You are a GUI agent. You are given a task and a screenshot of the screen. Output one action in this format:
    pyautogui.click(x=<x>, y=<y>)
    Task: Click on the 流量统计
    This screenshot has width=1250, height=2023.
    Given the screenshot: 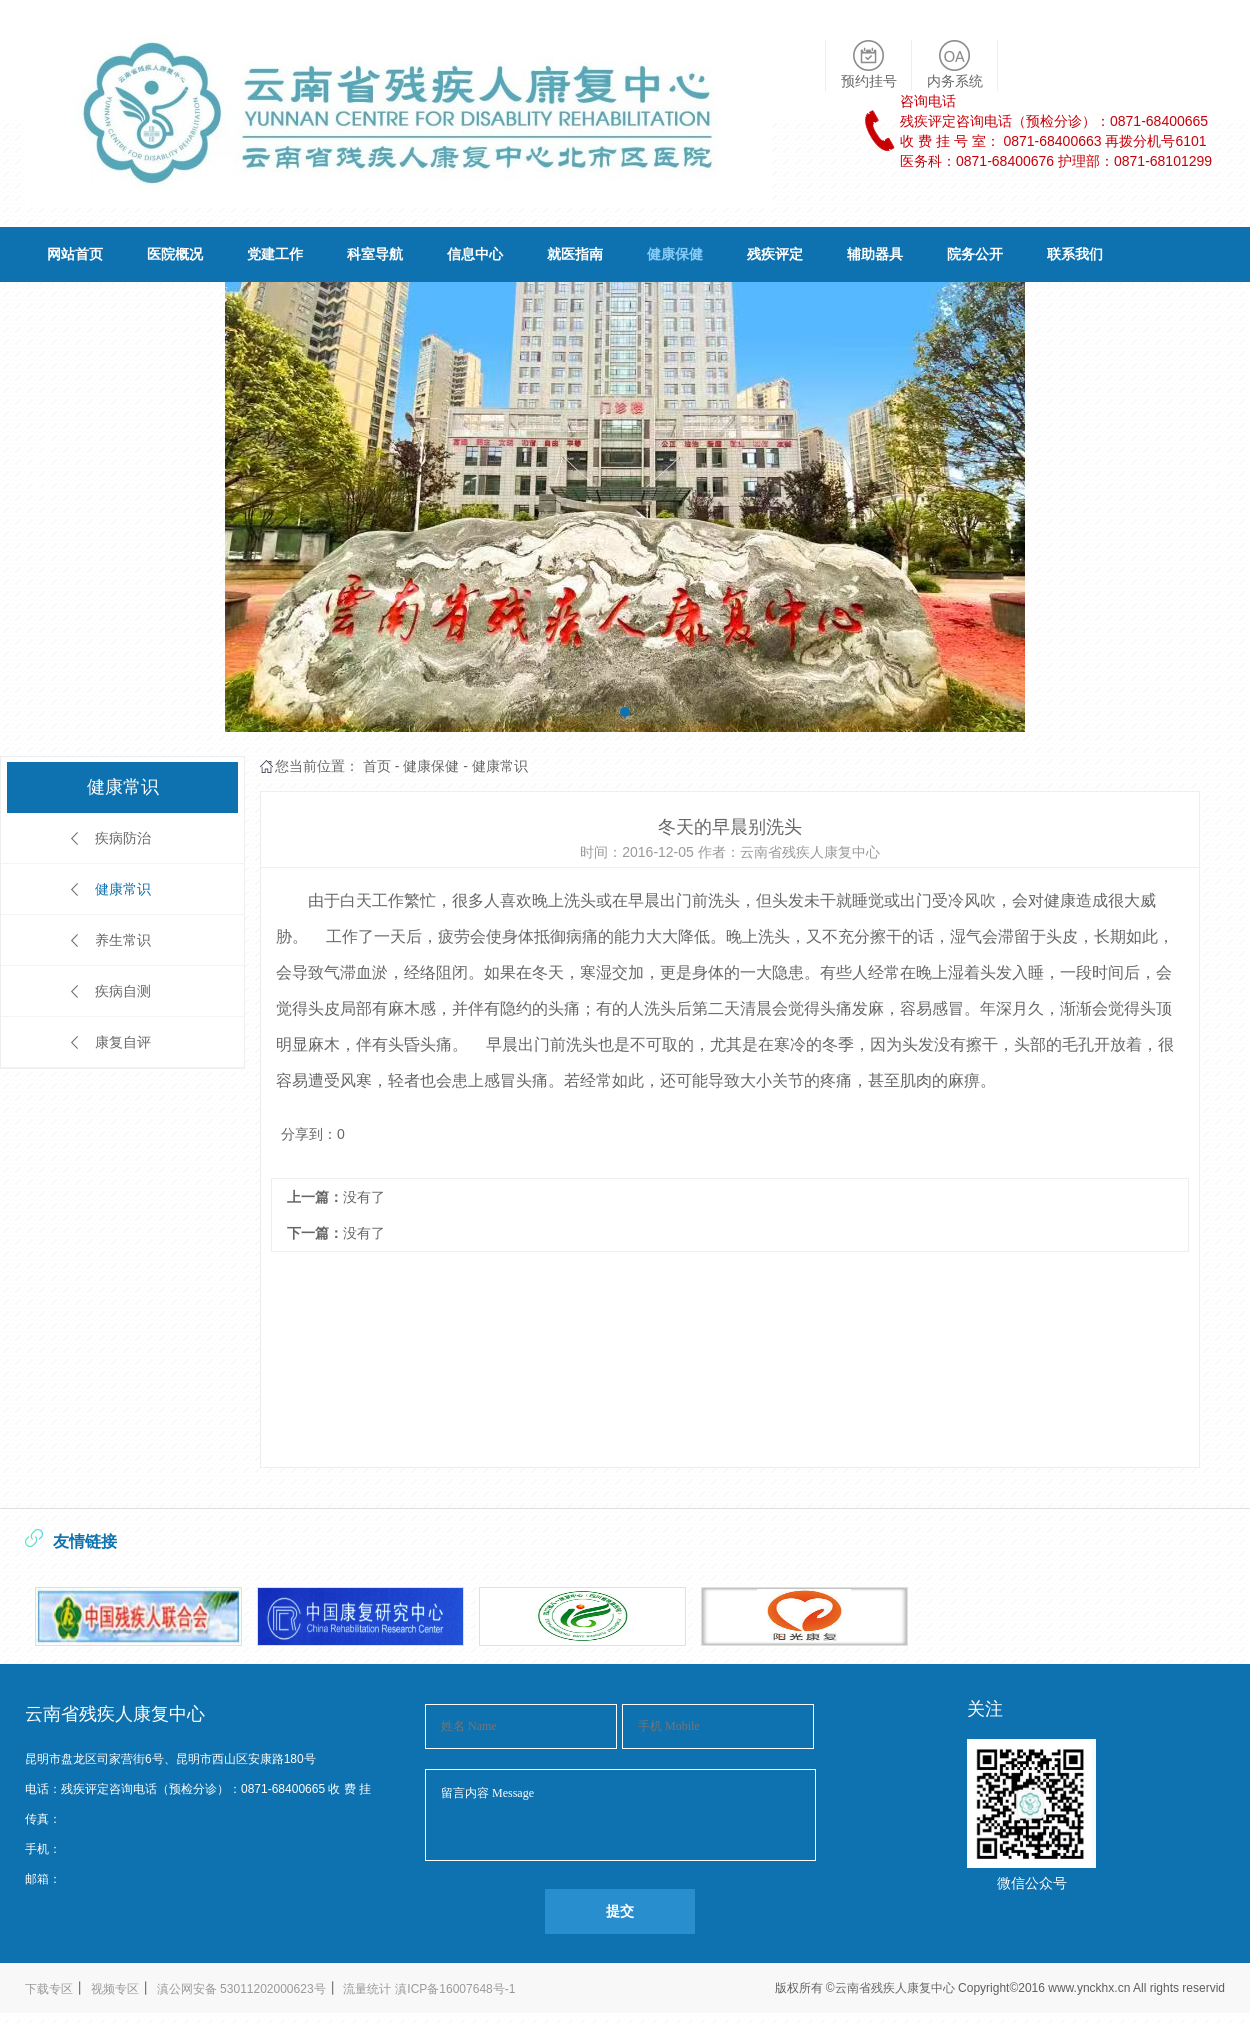 What is the action you would take?
    pyautogui.click(x=367, y=1989)
    